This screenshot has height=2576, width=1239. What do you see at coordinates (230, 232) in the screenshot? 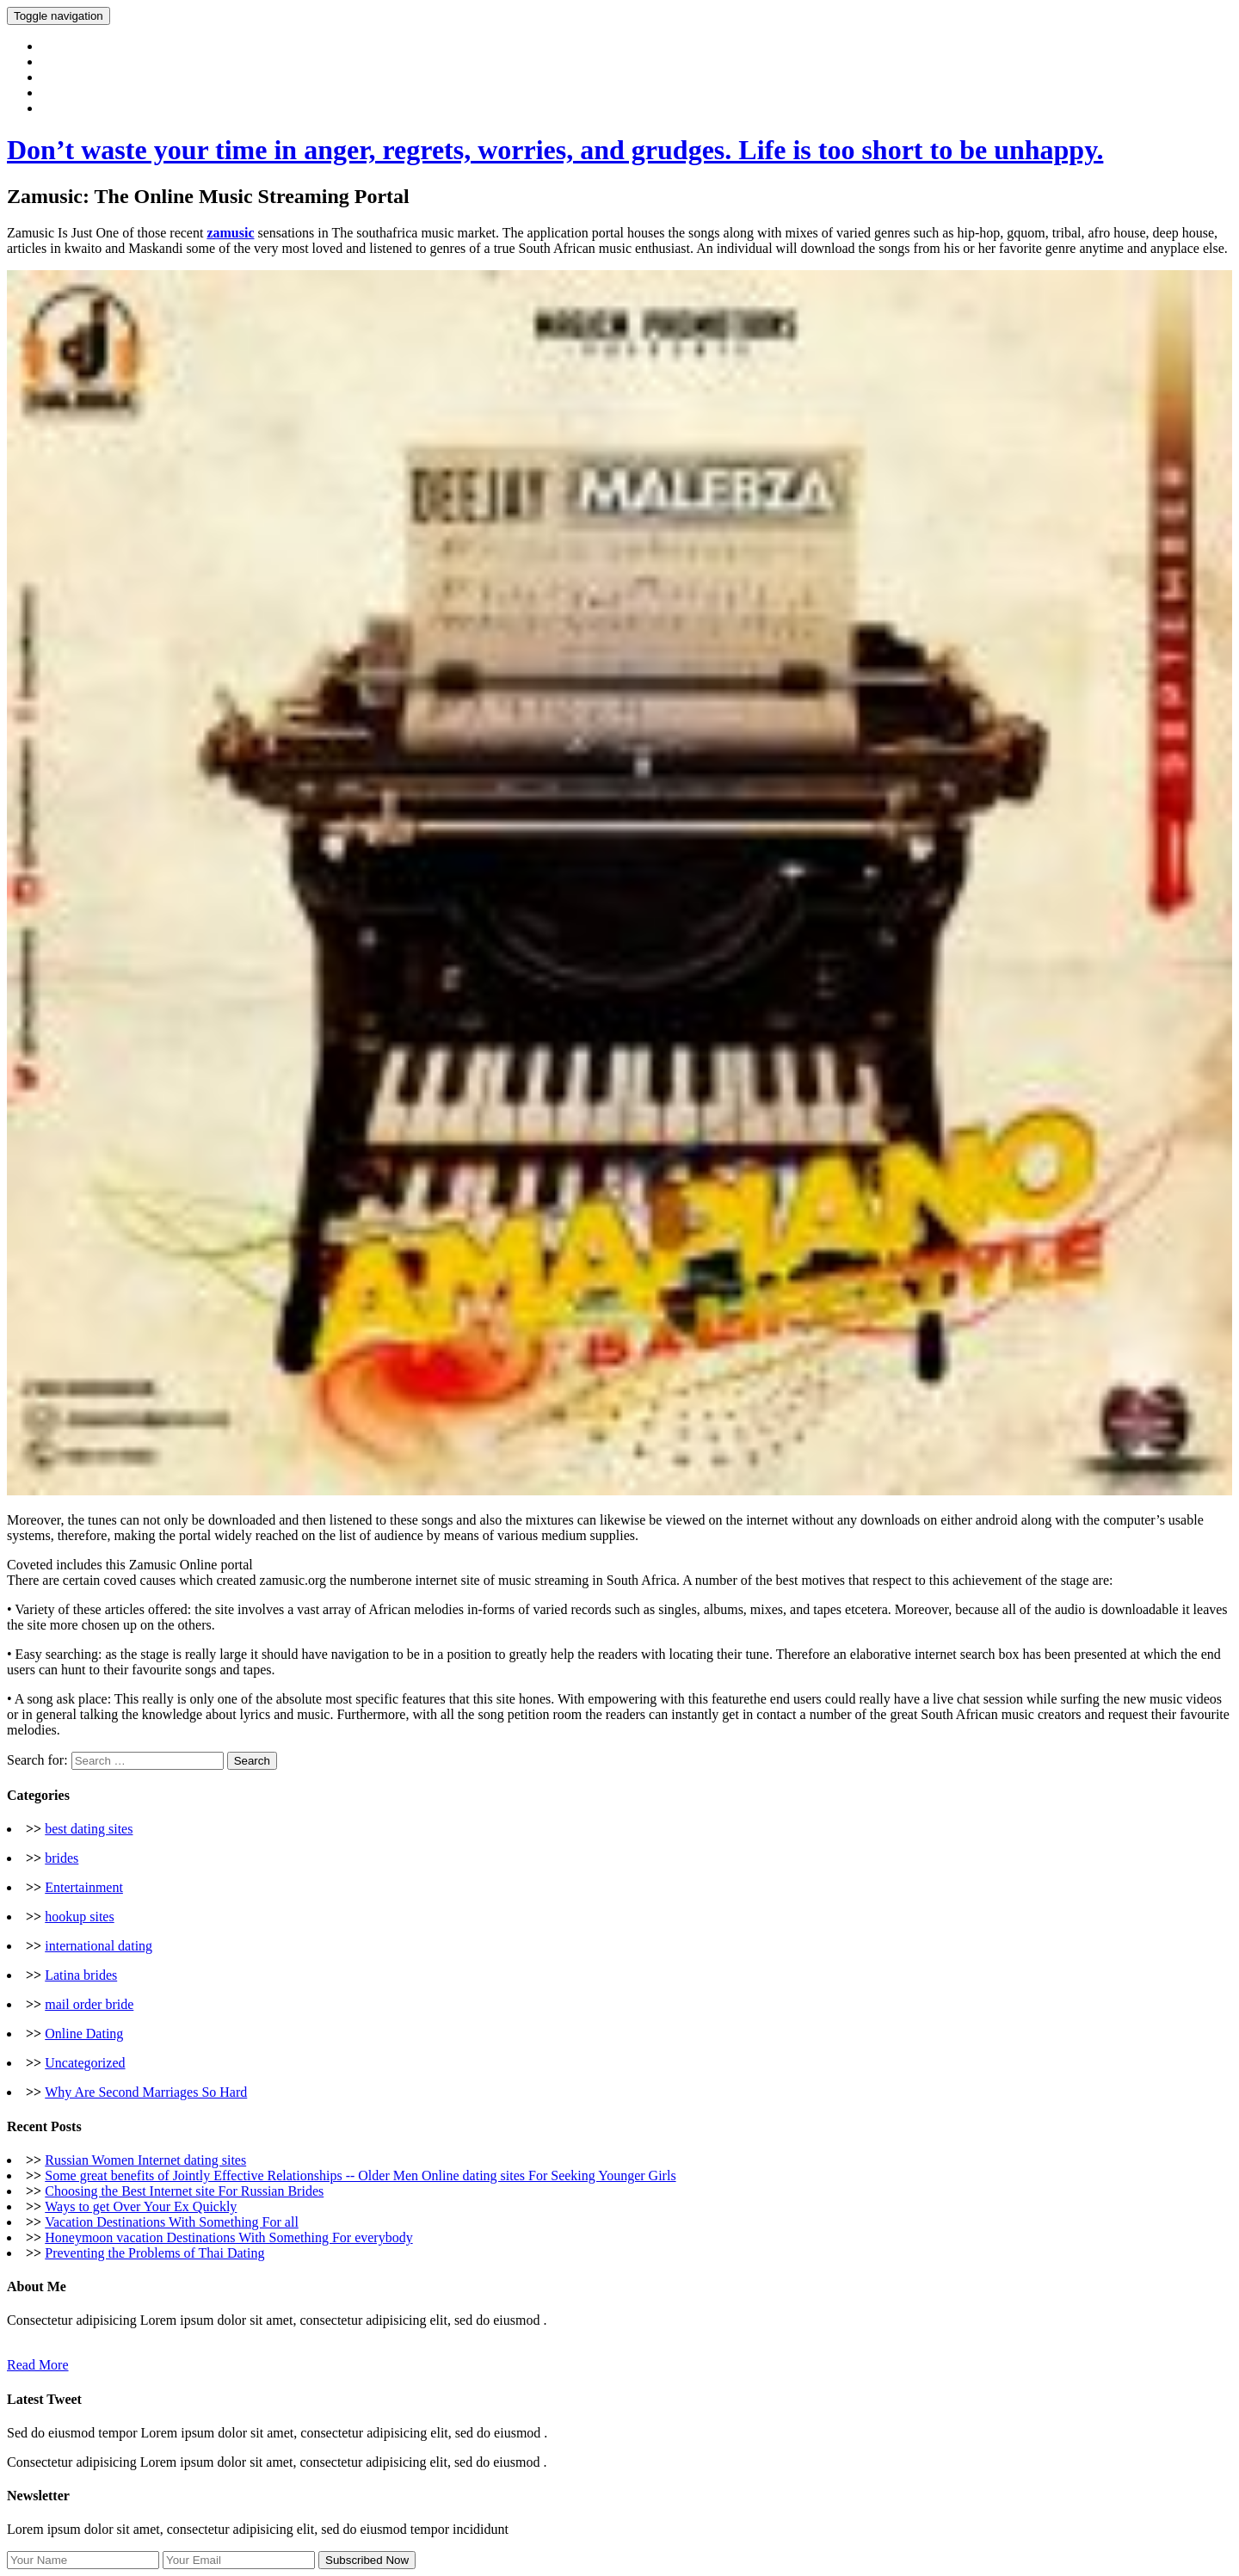
I see `zamusic` at bounding box center [230, 232].